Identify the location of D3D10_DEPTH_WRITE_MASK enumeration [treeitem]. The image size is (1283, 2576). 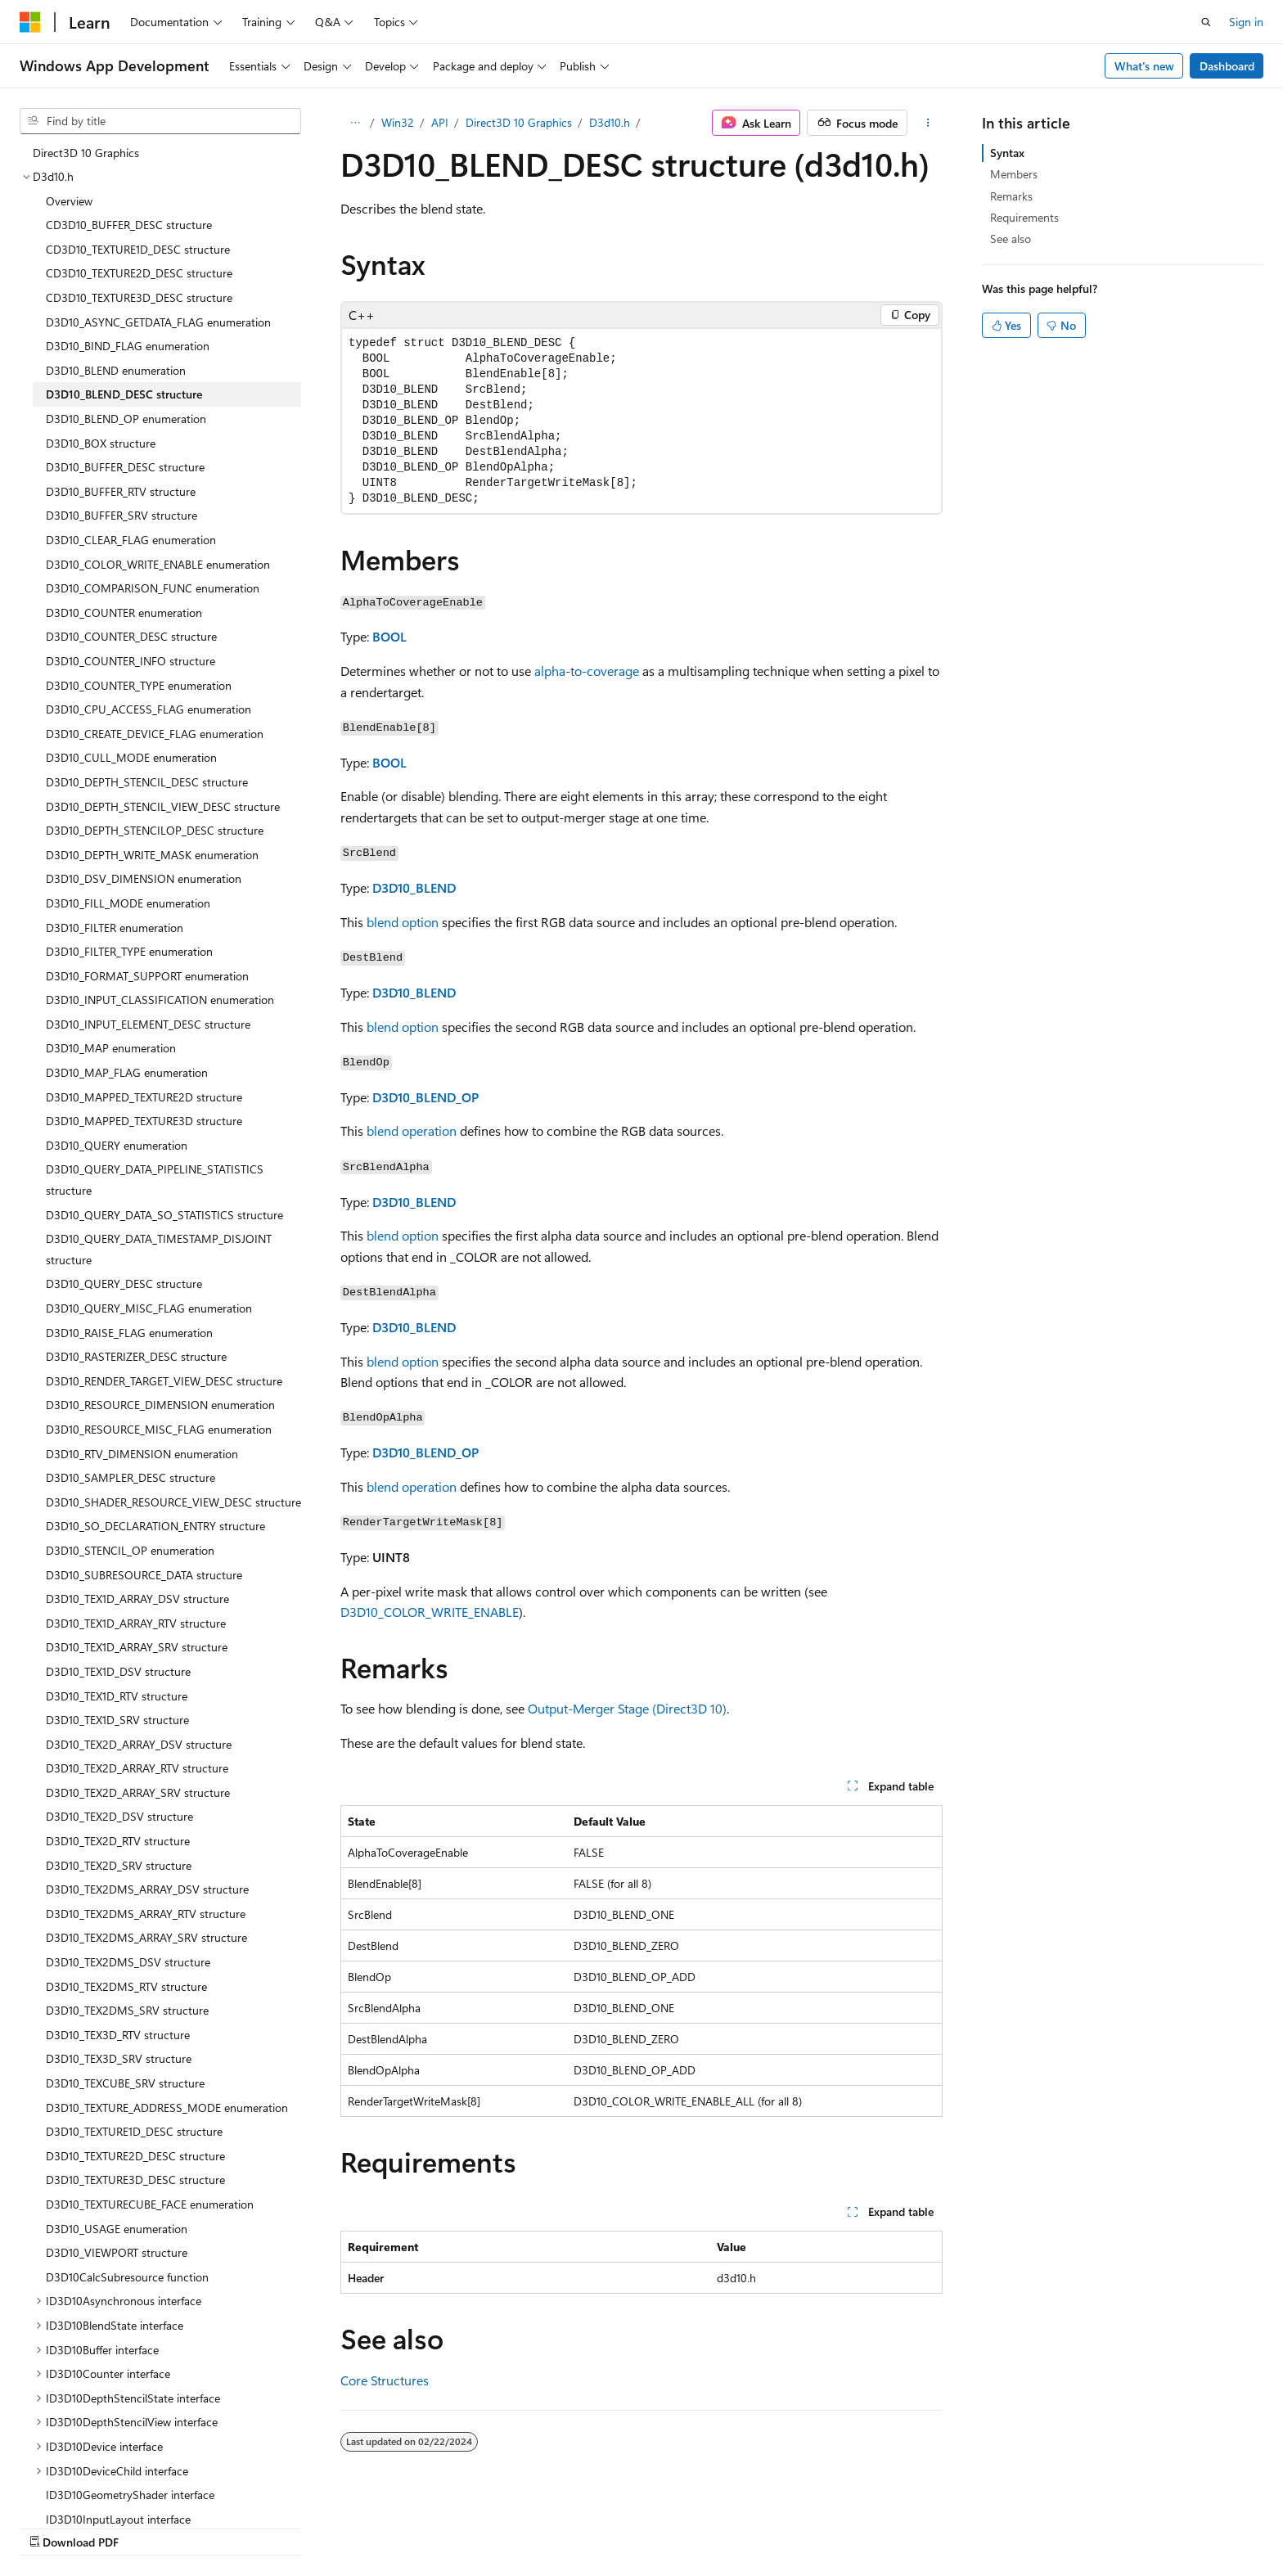
(152, 854).